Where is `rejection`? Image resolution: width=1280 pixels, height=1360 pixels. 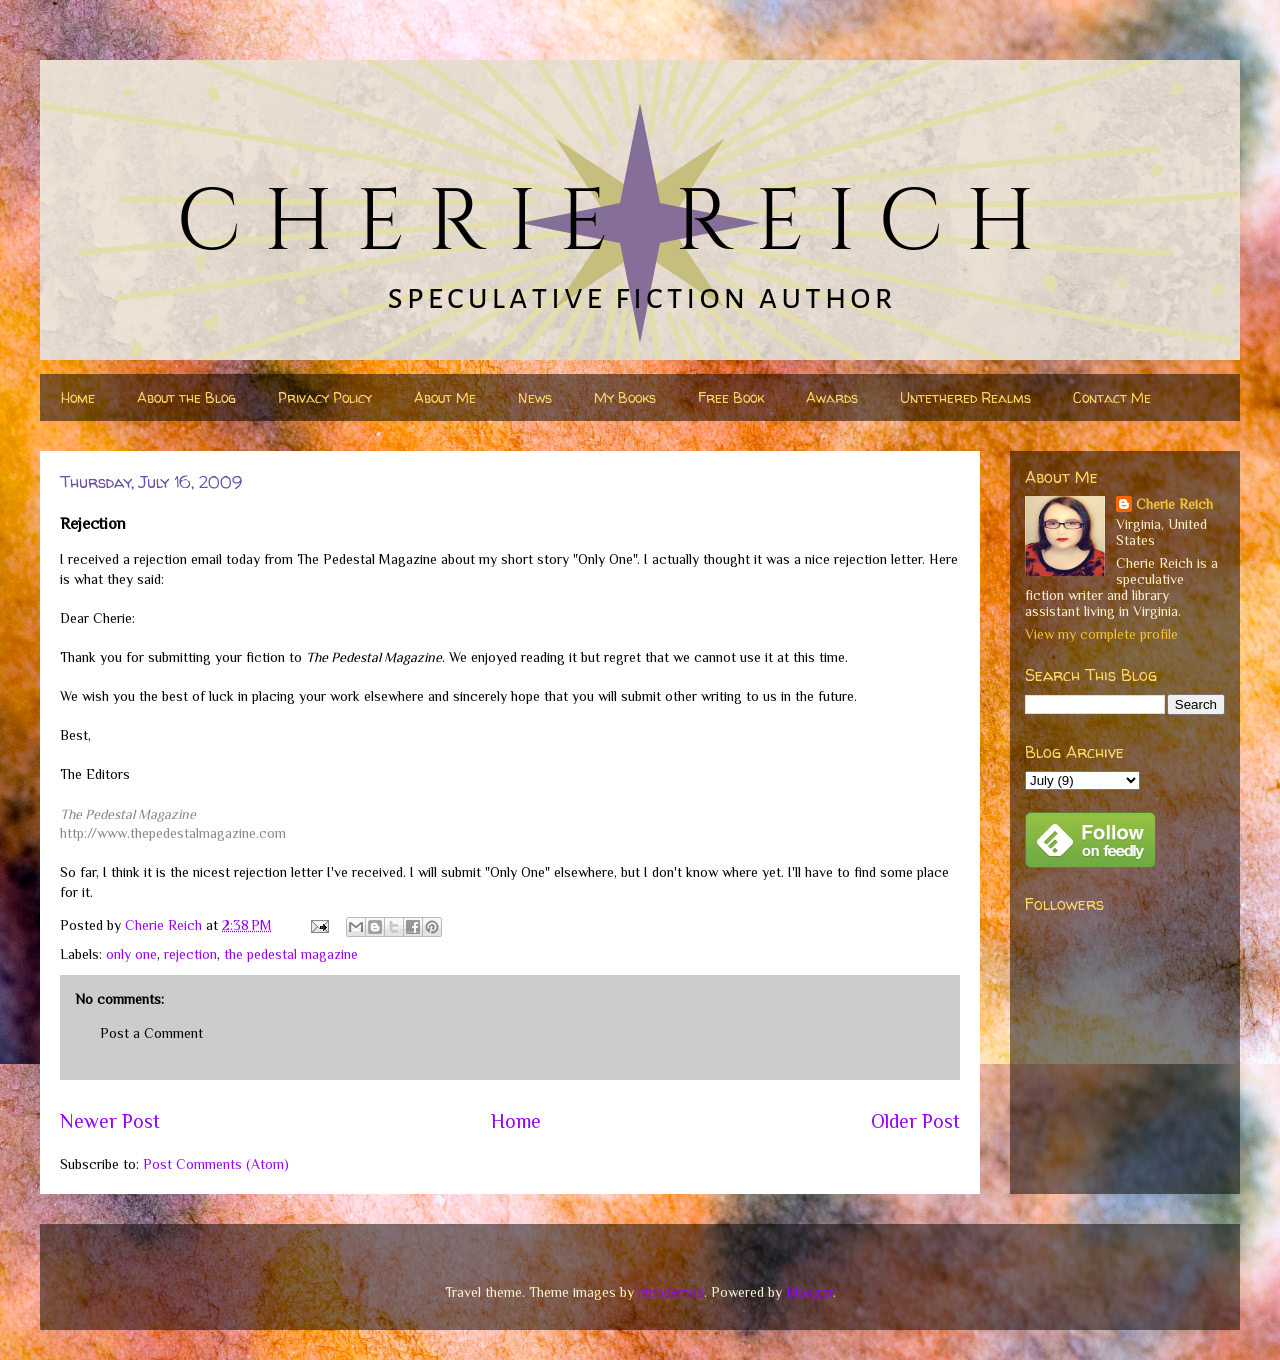 rejection is located at coordinates (190, 954).